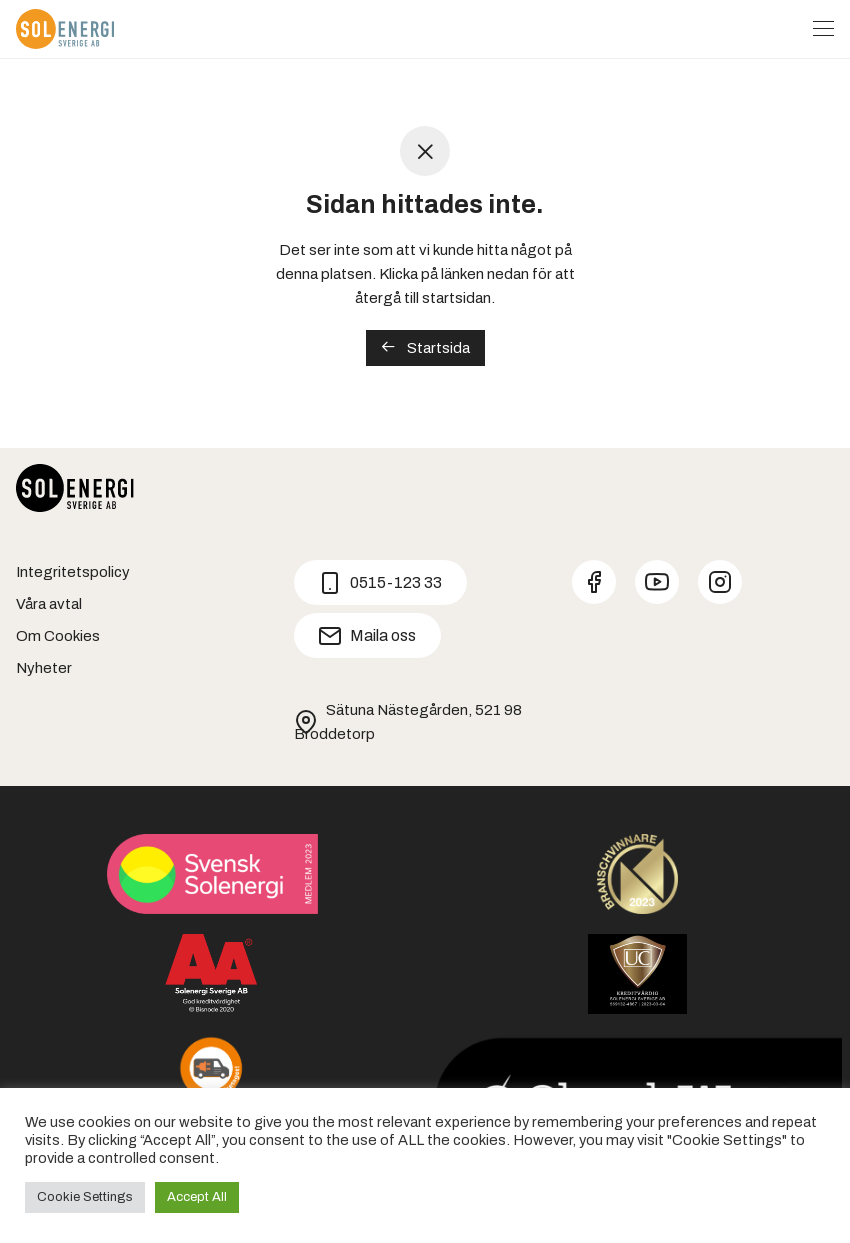 Image resolution: width=850 pixels, height=1243 pixels. What do you see at coordinates (380, 583) in the screenshot?
I see `0515-123 33` at bounding box center [380, 583].